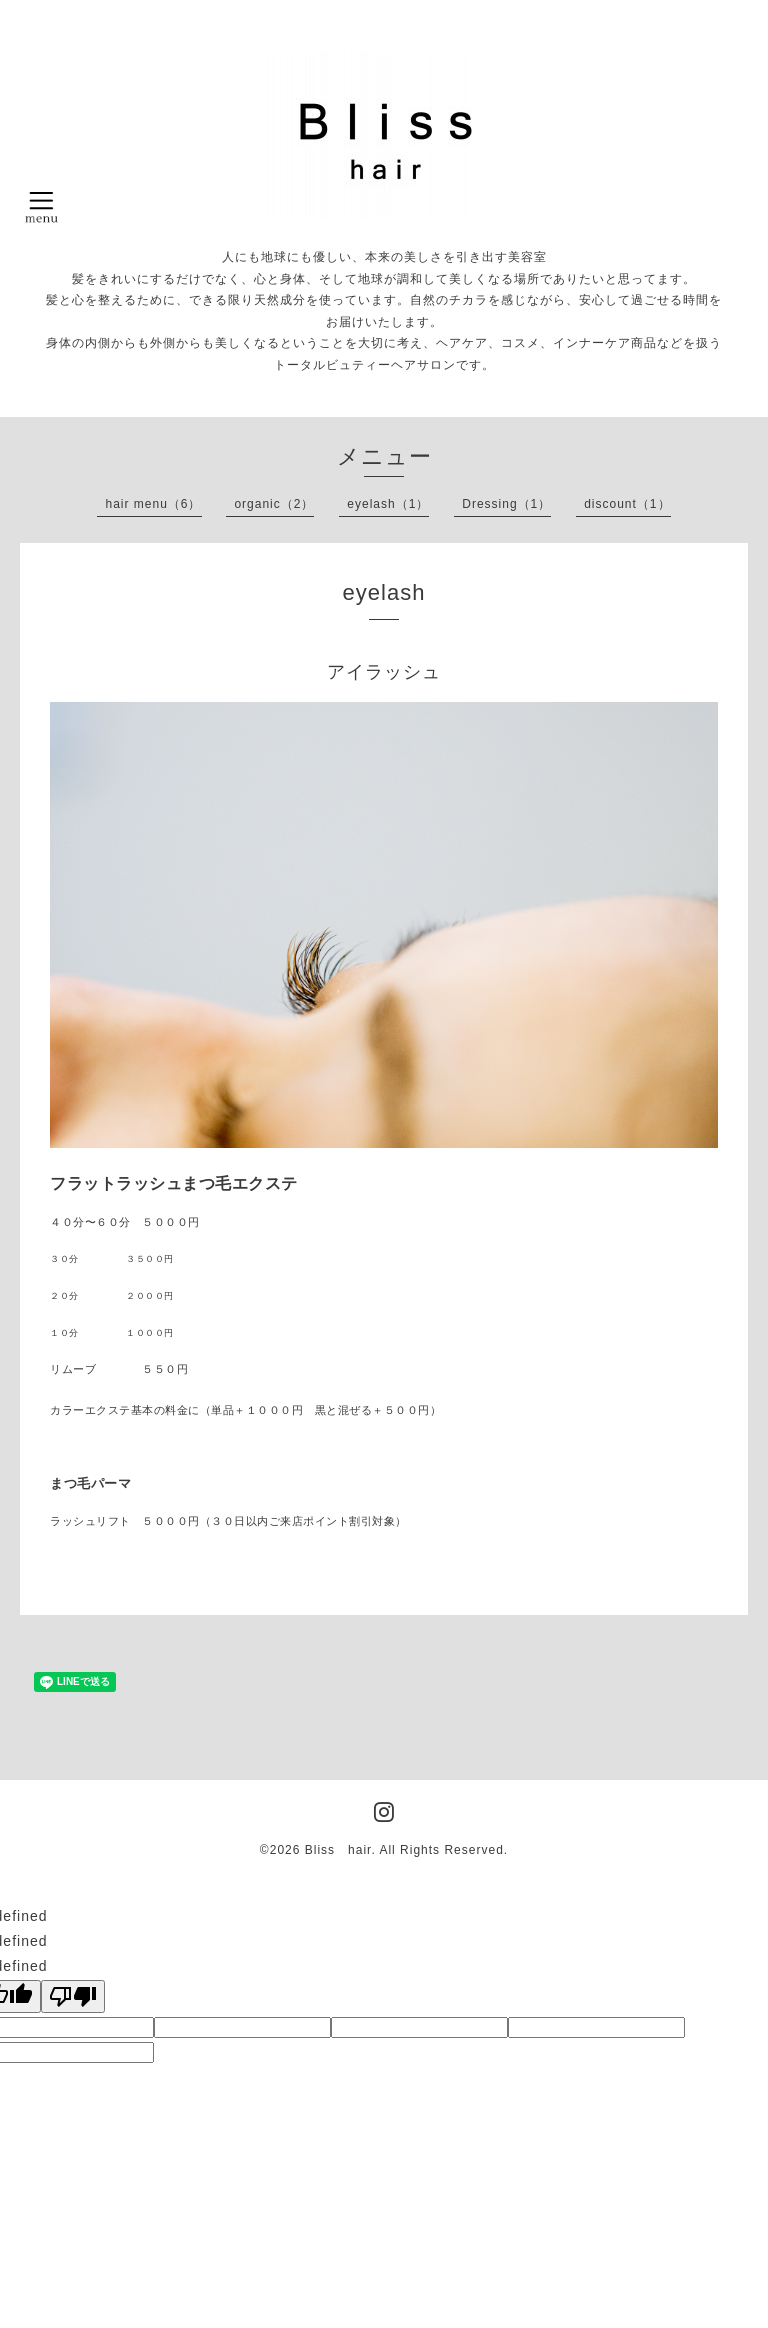  Describe the element at coordinates (274, 504) in the screenshot. I see `organic（2）` at that location.